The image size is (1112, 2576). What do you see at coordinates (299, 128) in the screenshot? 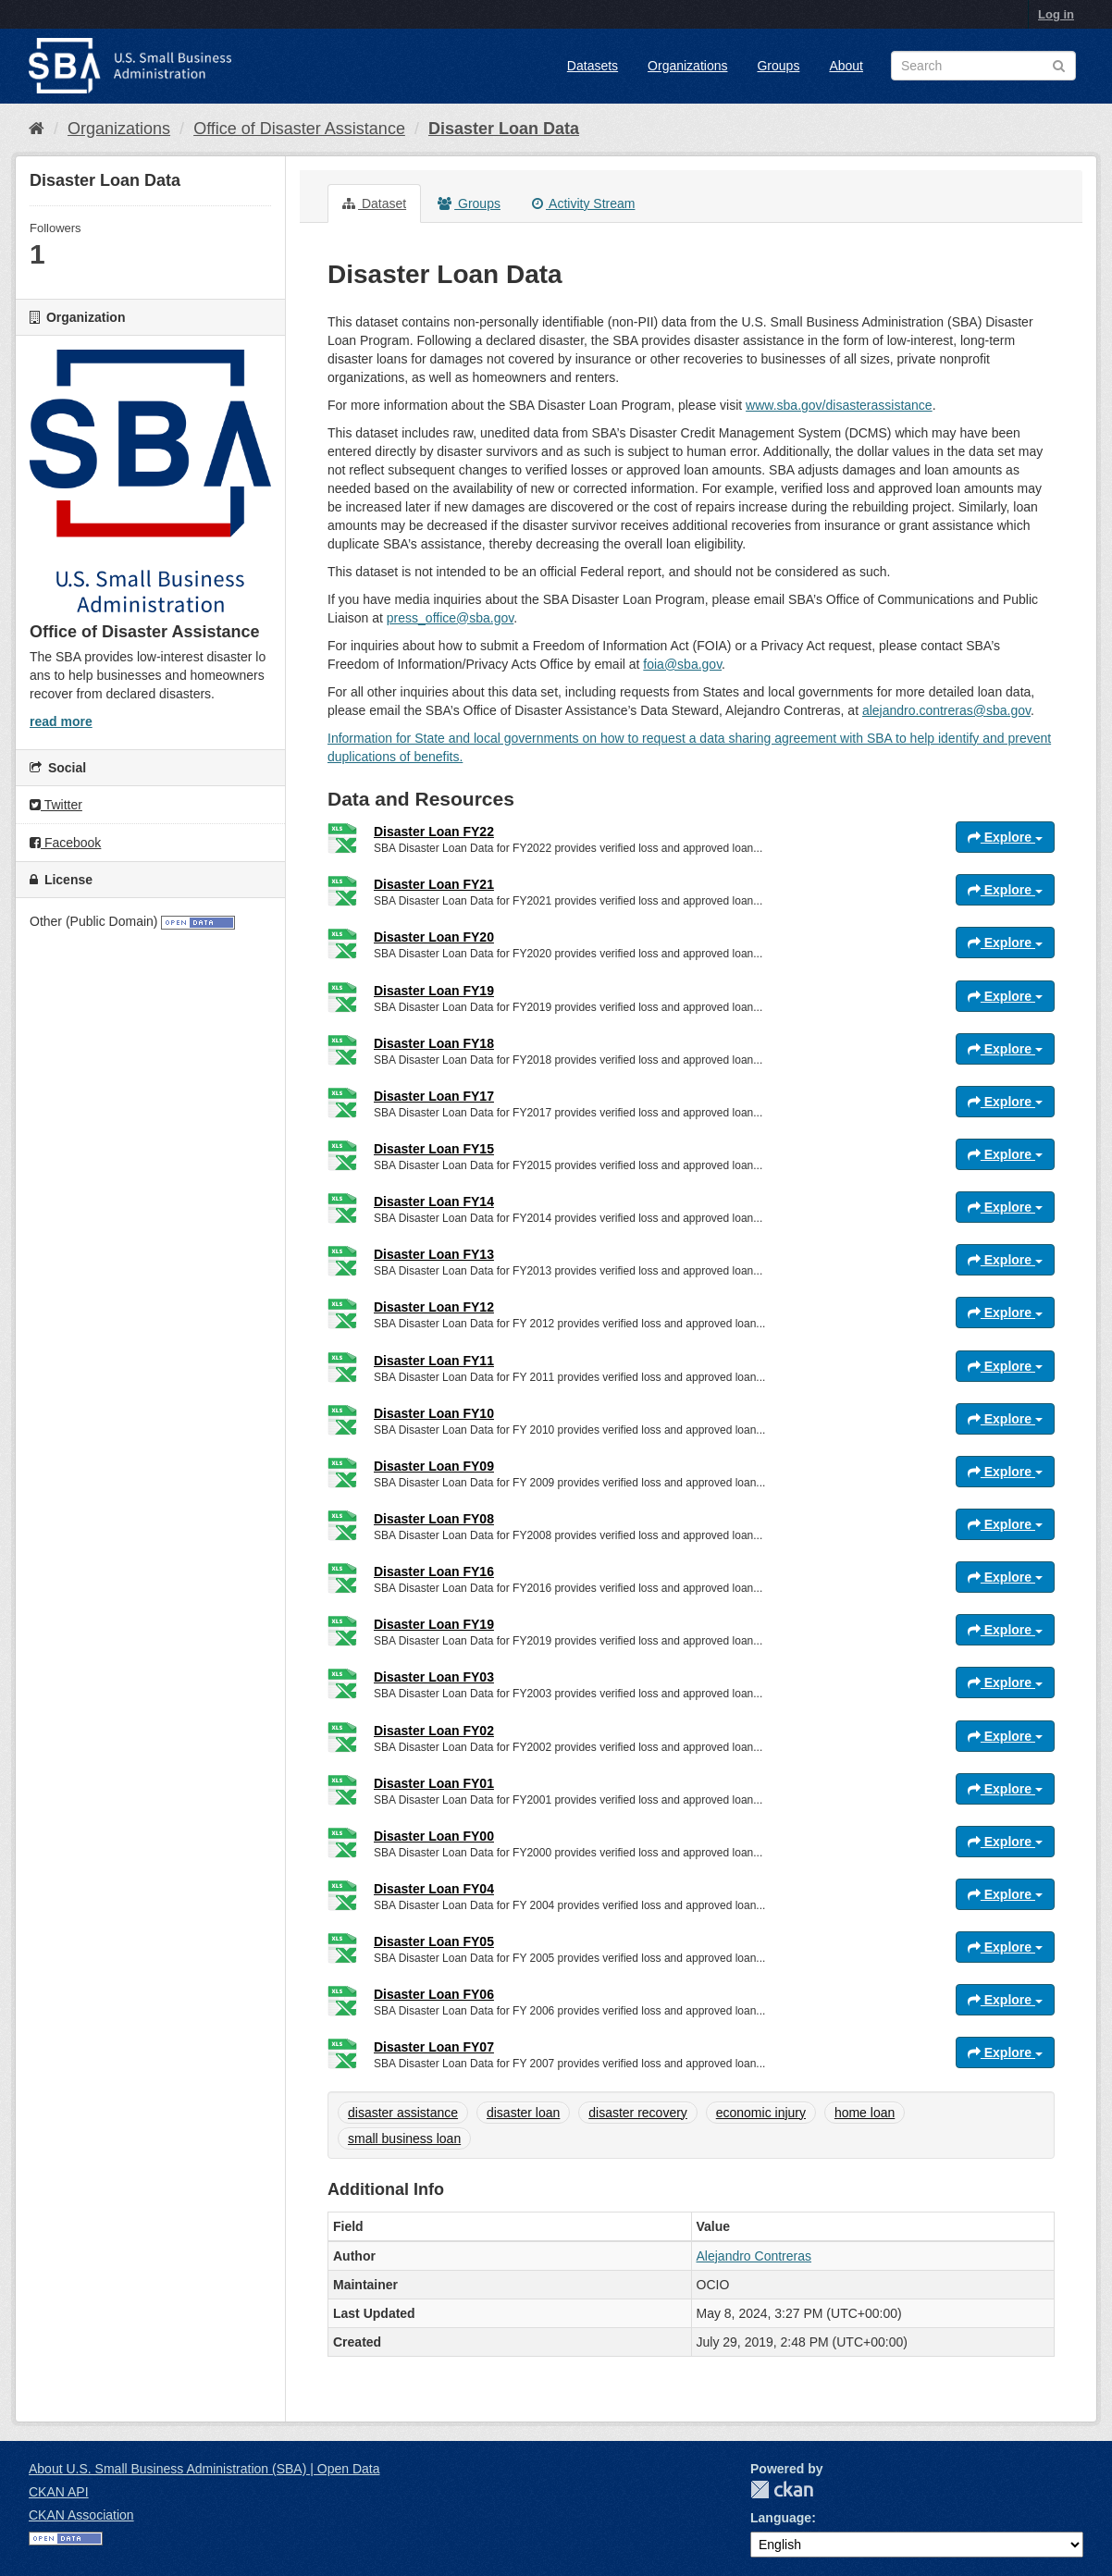
I see `Office of Disaster Assistance` at bounding box center [299, 128].